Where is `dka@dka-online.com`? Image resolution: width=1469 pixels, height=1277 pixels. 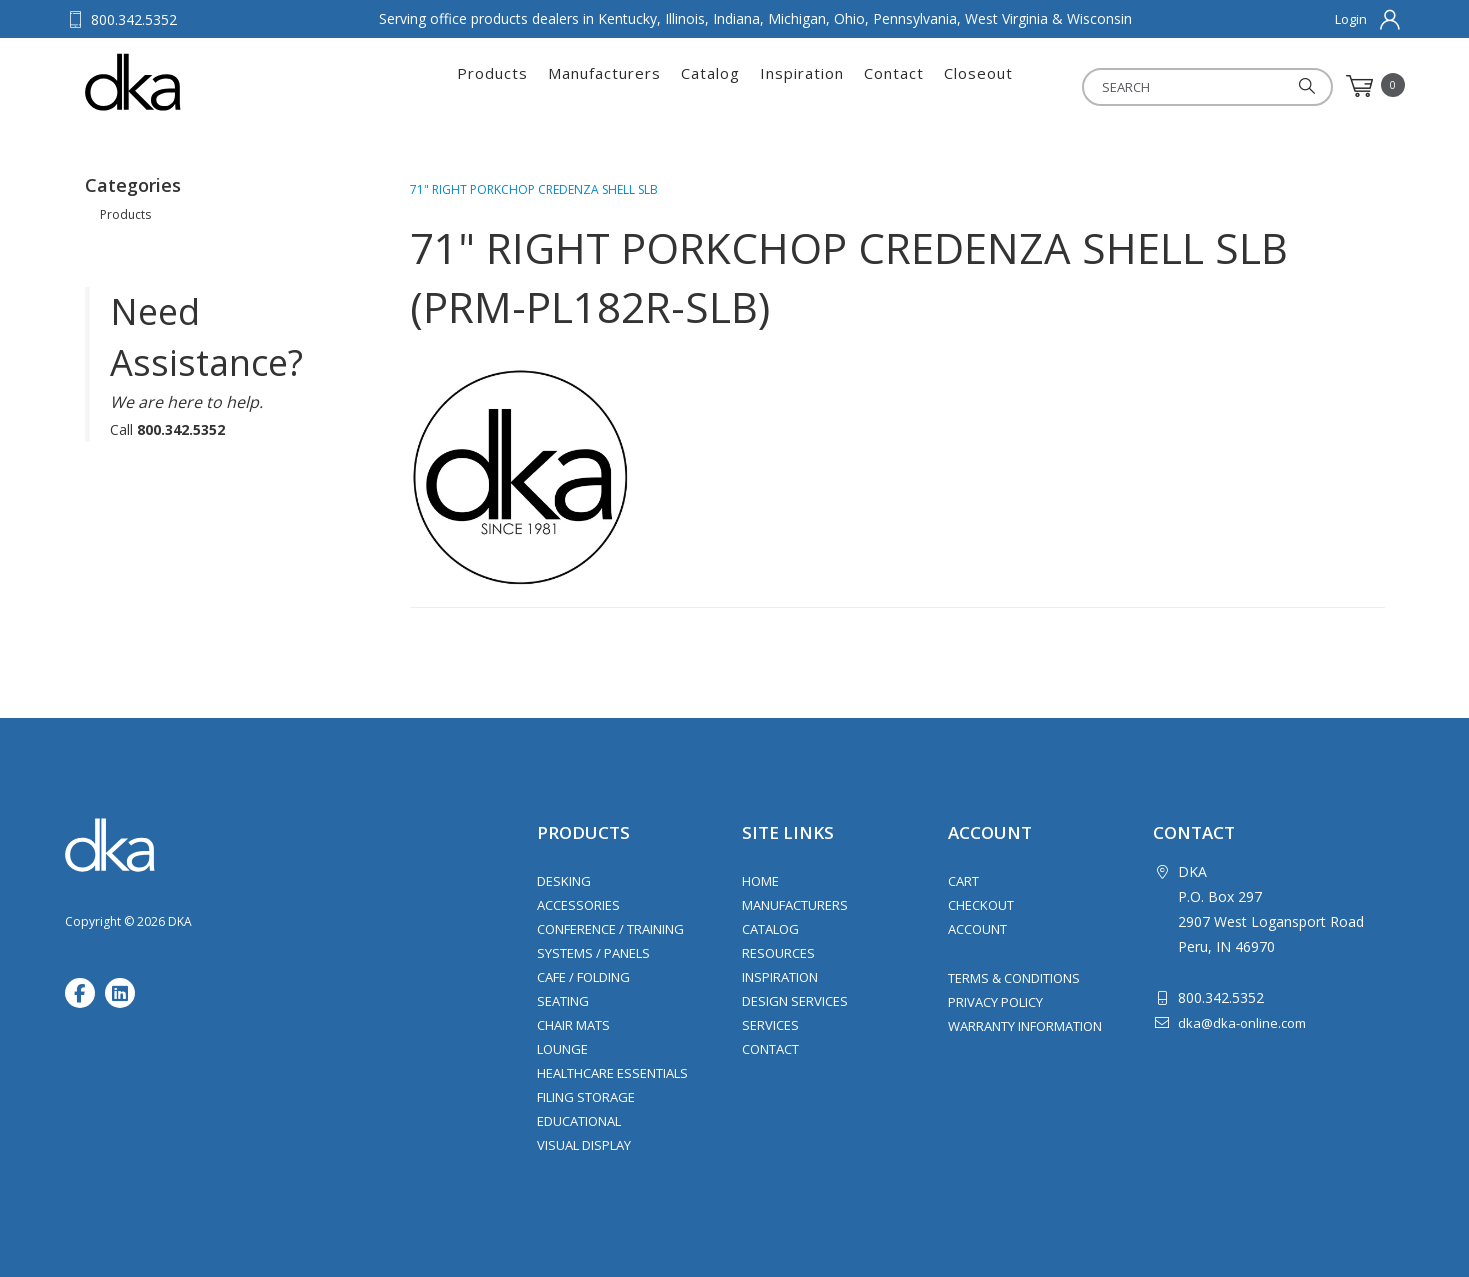 dka@dka-online.com is located at coordinates (1242, 1023).